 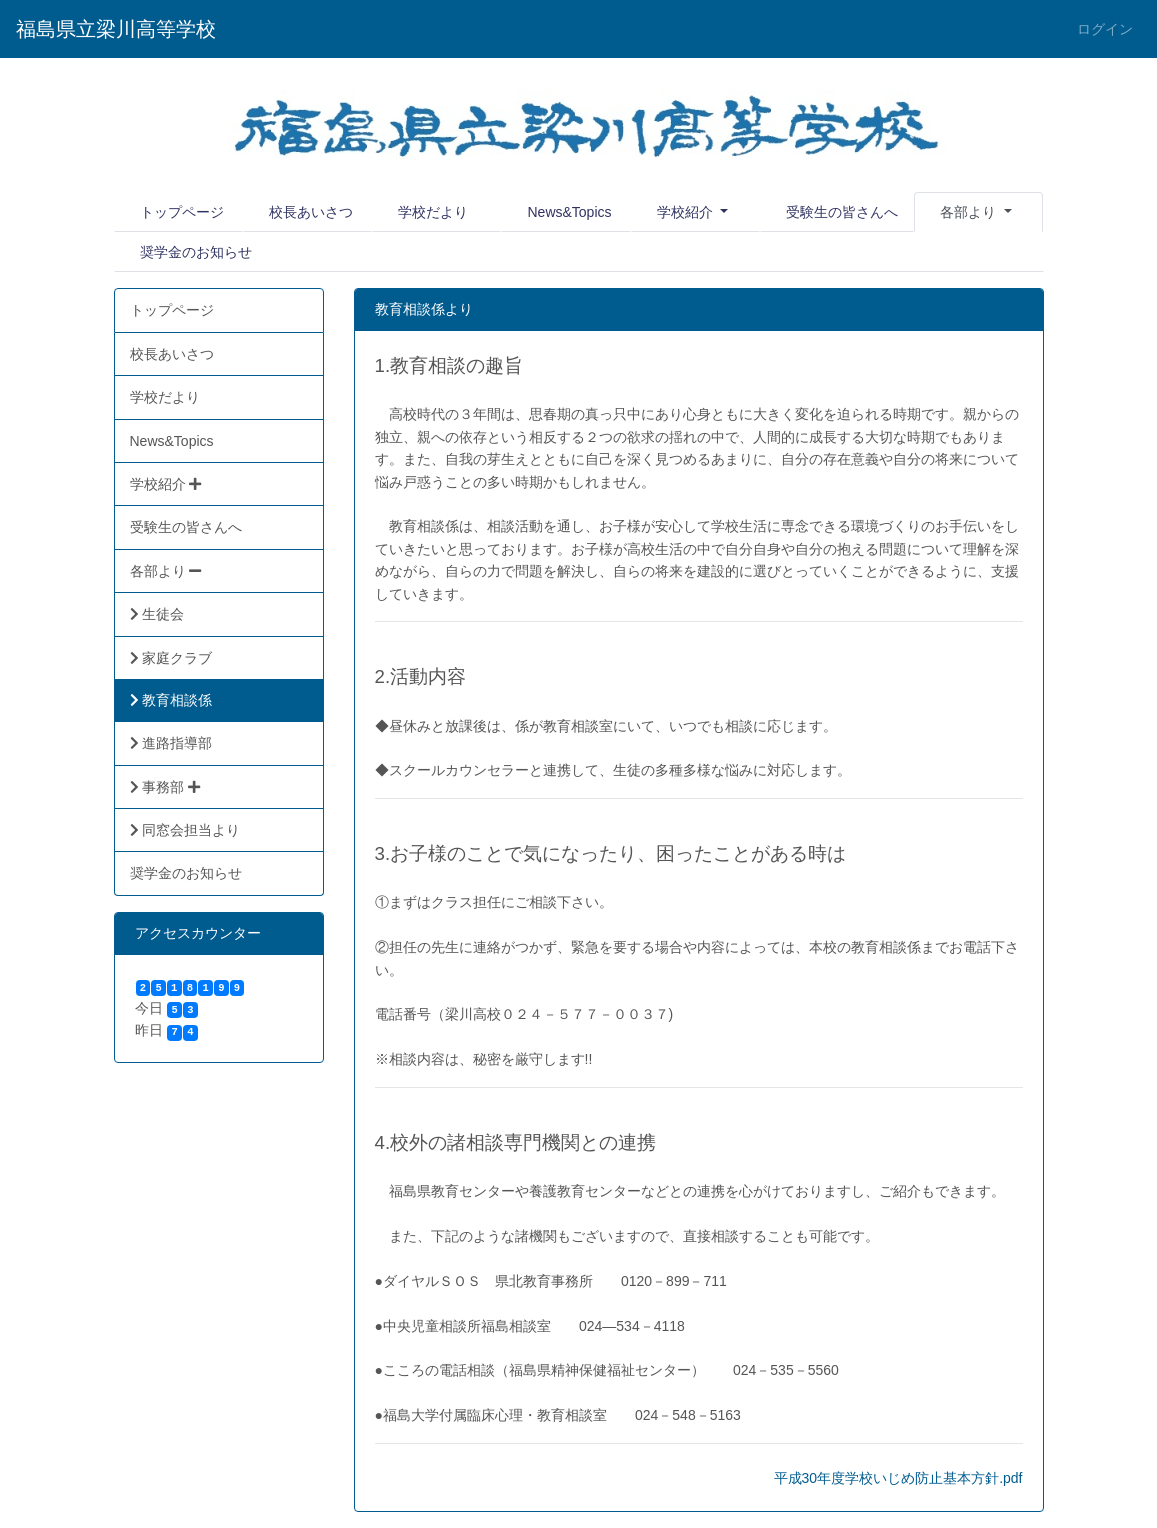 What do you see at coordinates (842, 212) in the screenshot?
I see `受験生の皆さんへ` at bounding box center [842, 212].